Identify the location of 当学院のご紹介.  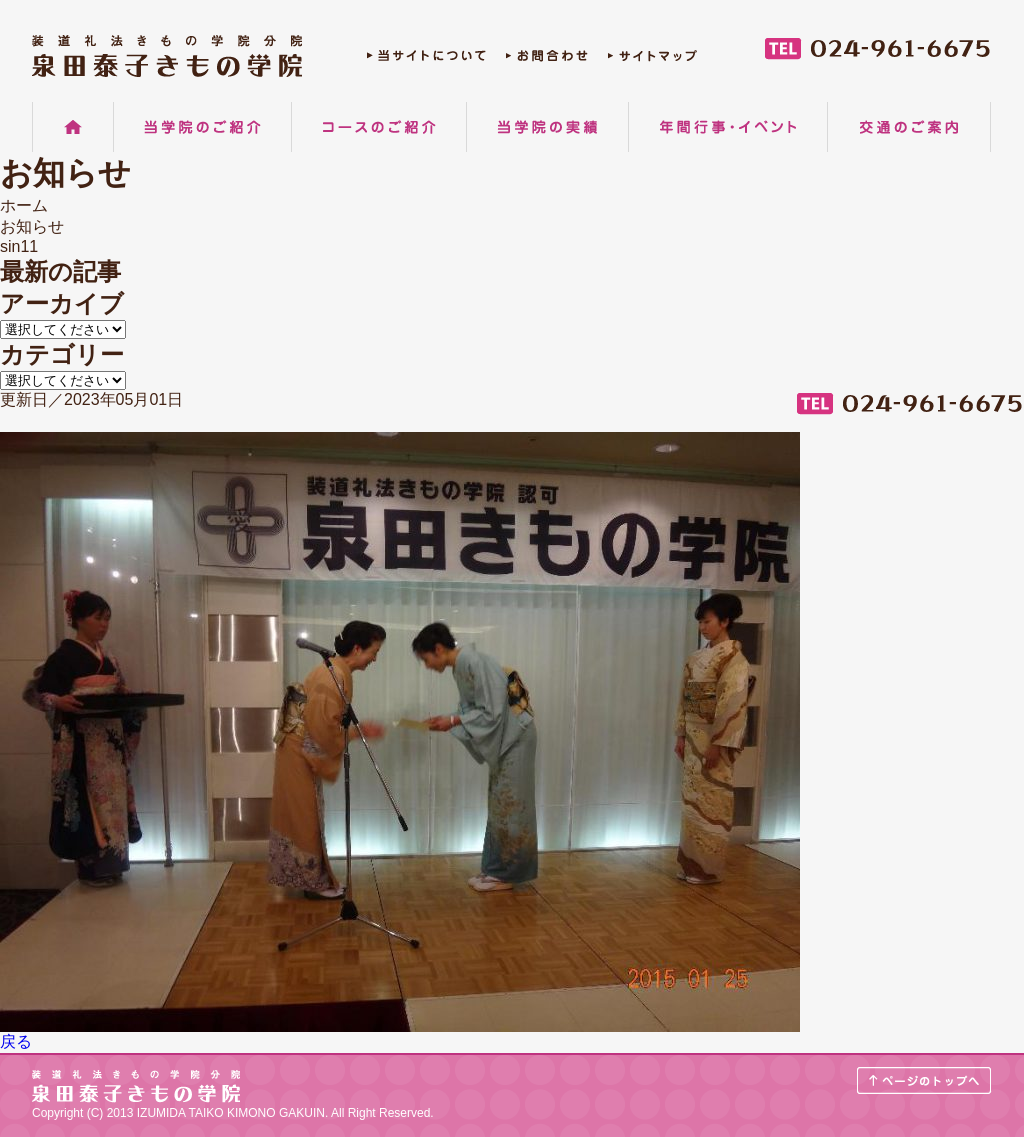
(202, 127).